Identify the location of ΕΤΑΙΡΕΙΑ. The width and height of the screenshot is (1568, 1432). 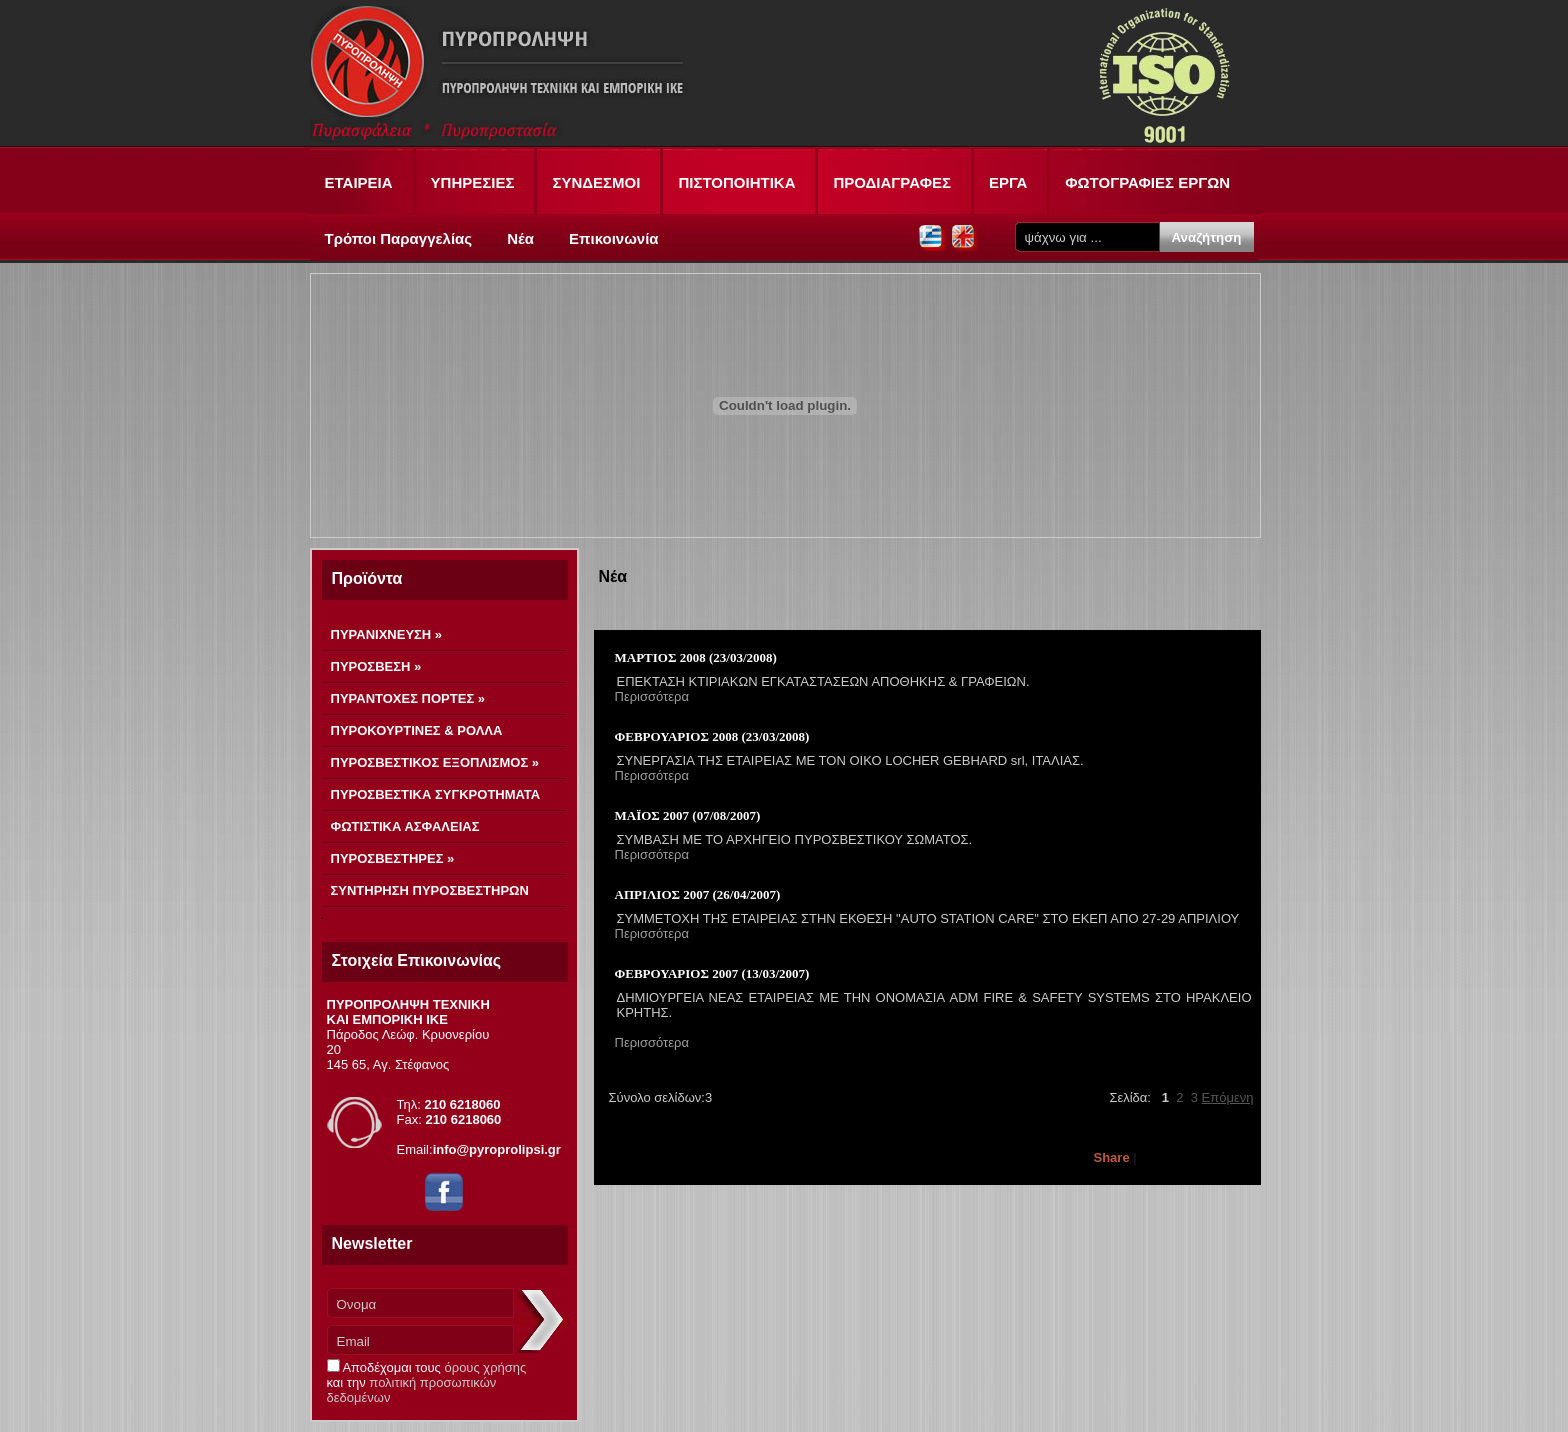
(359, 182).